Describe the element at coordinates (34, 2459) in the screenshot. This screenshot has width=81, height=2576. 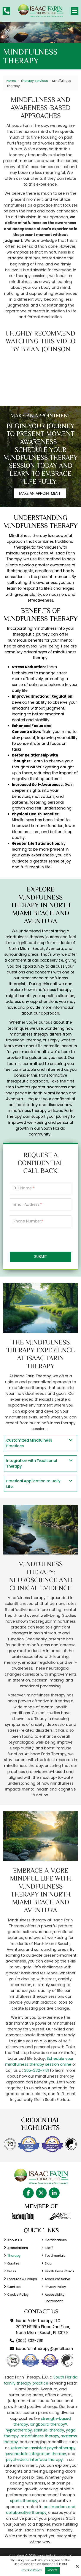
I see `psychedelic interface therapy` at that location.